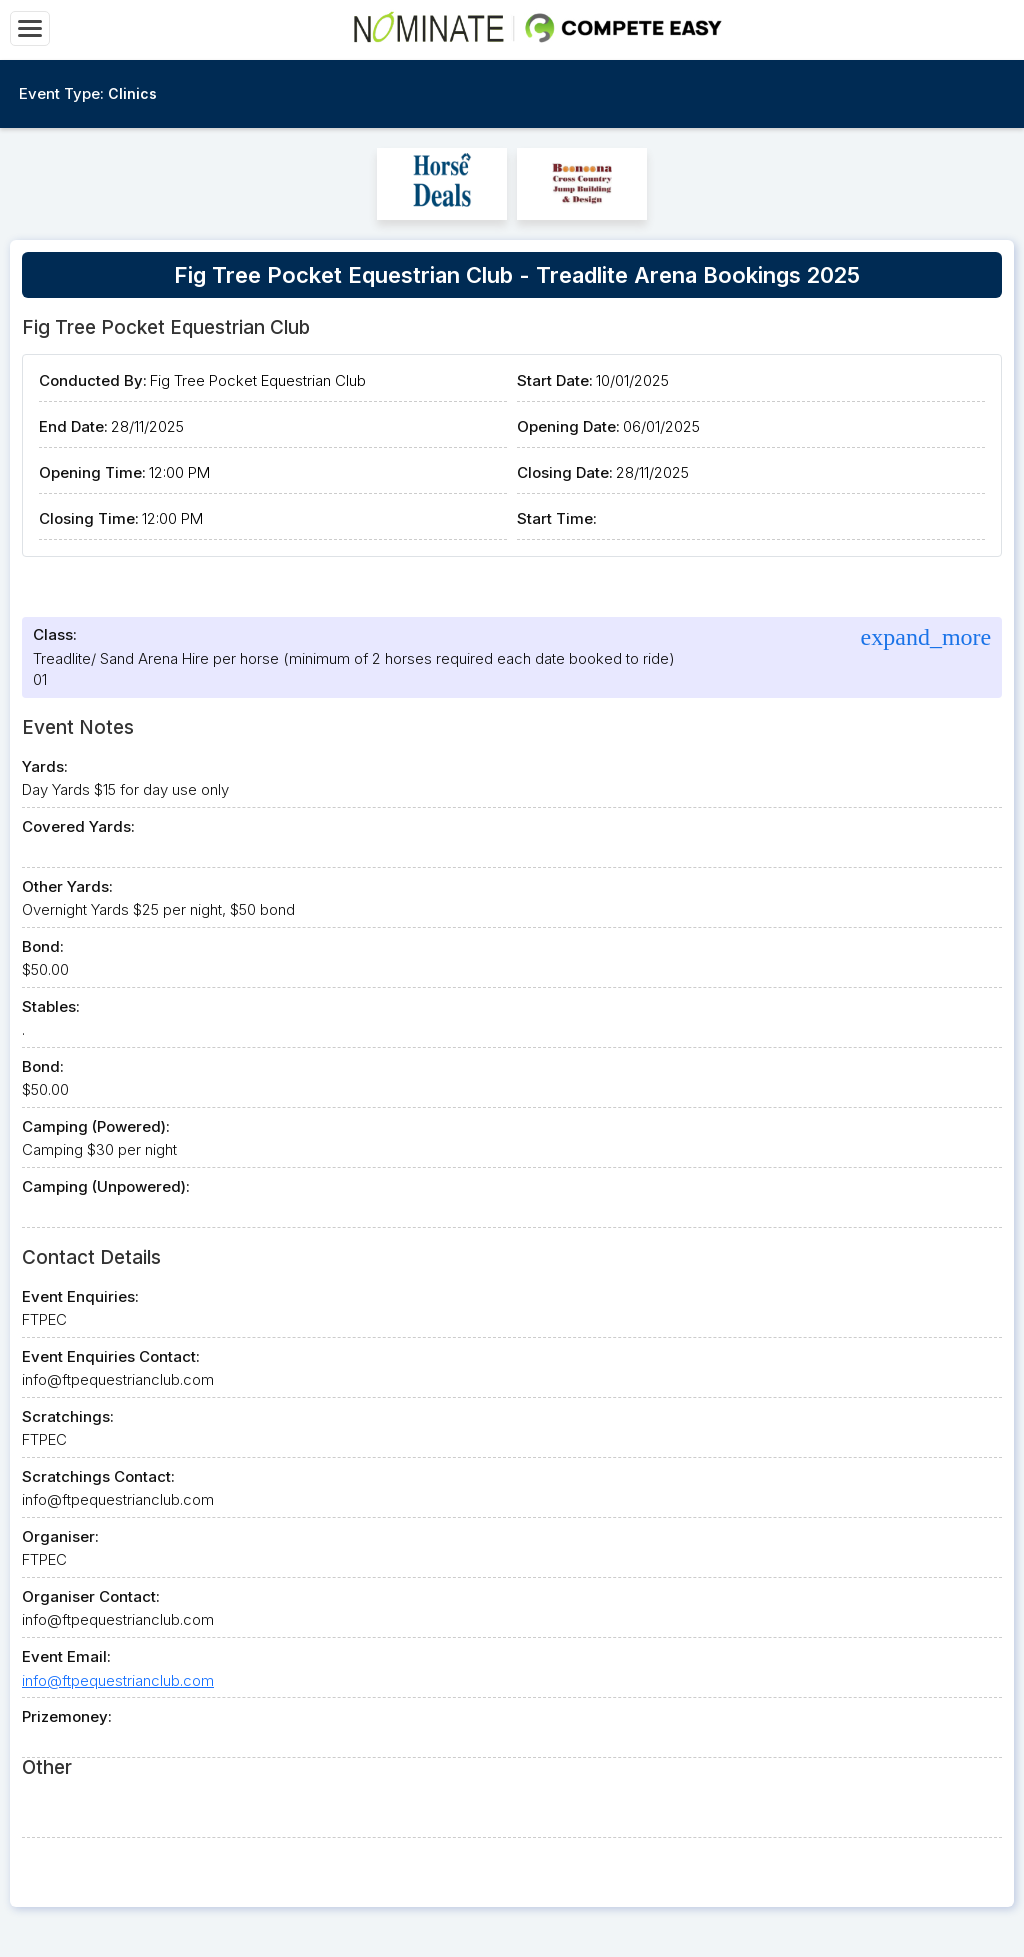 The image size is (1024, 1957). Describe the element at coordinates (555, 380) in the screenshot. I see `Start Date:` at that location.